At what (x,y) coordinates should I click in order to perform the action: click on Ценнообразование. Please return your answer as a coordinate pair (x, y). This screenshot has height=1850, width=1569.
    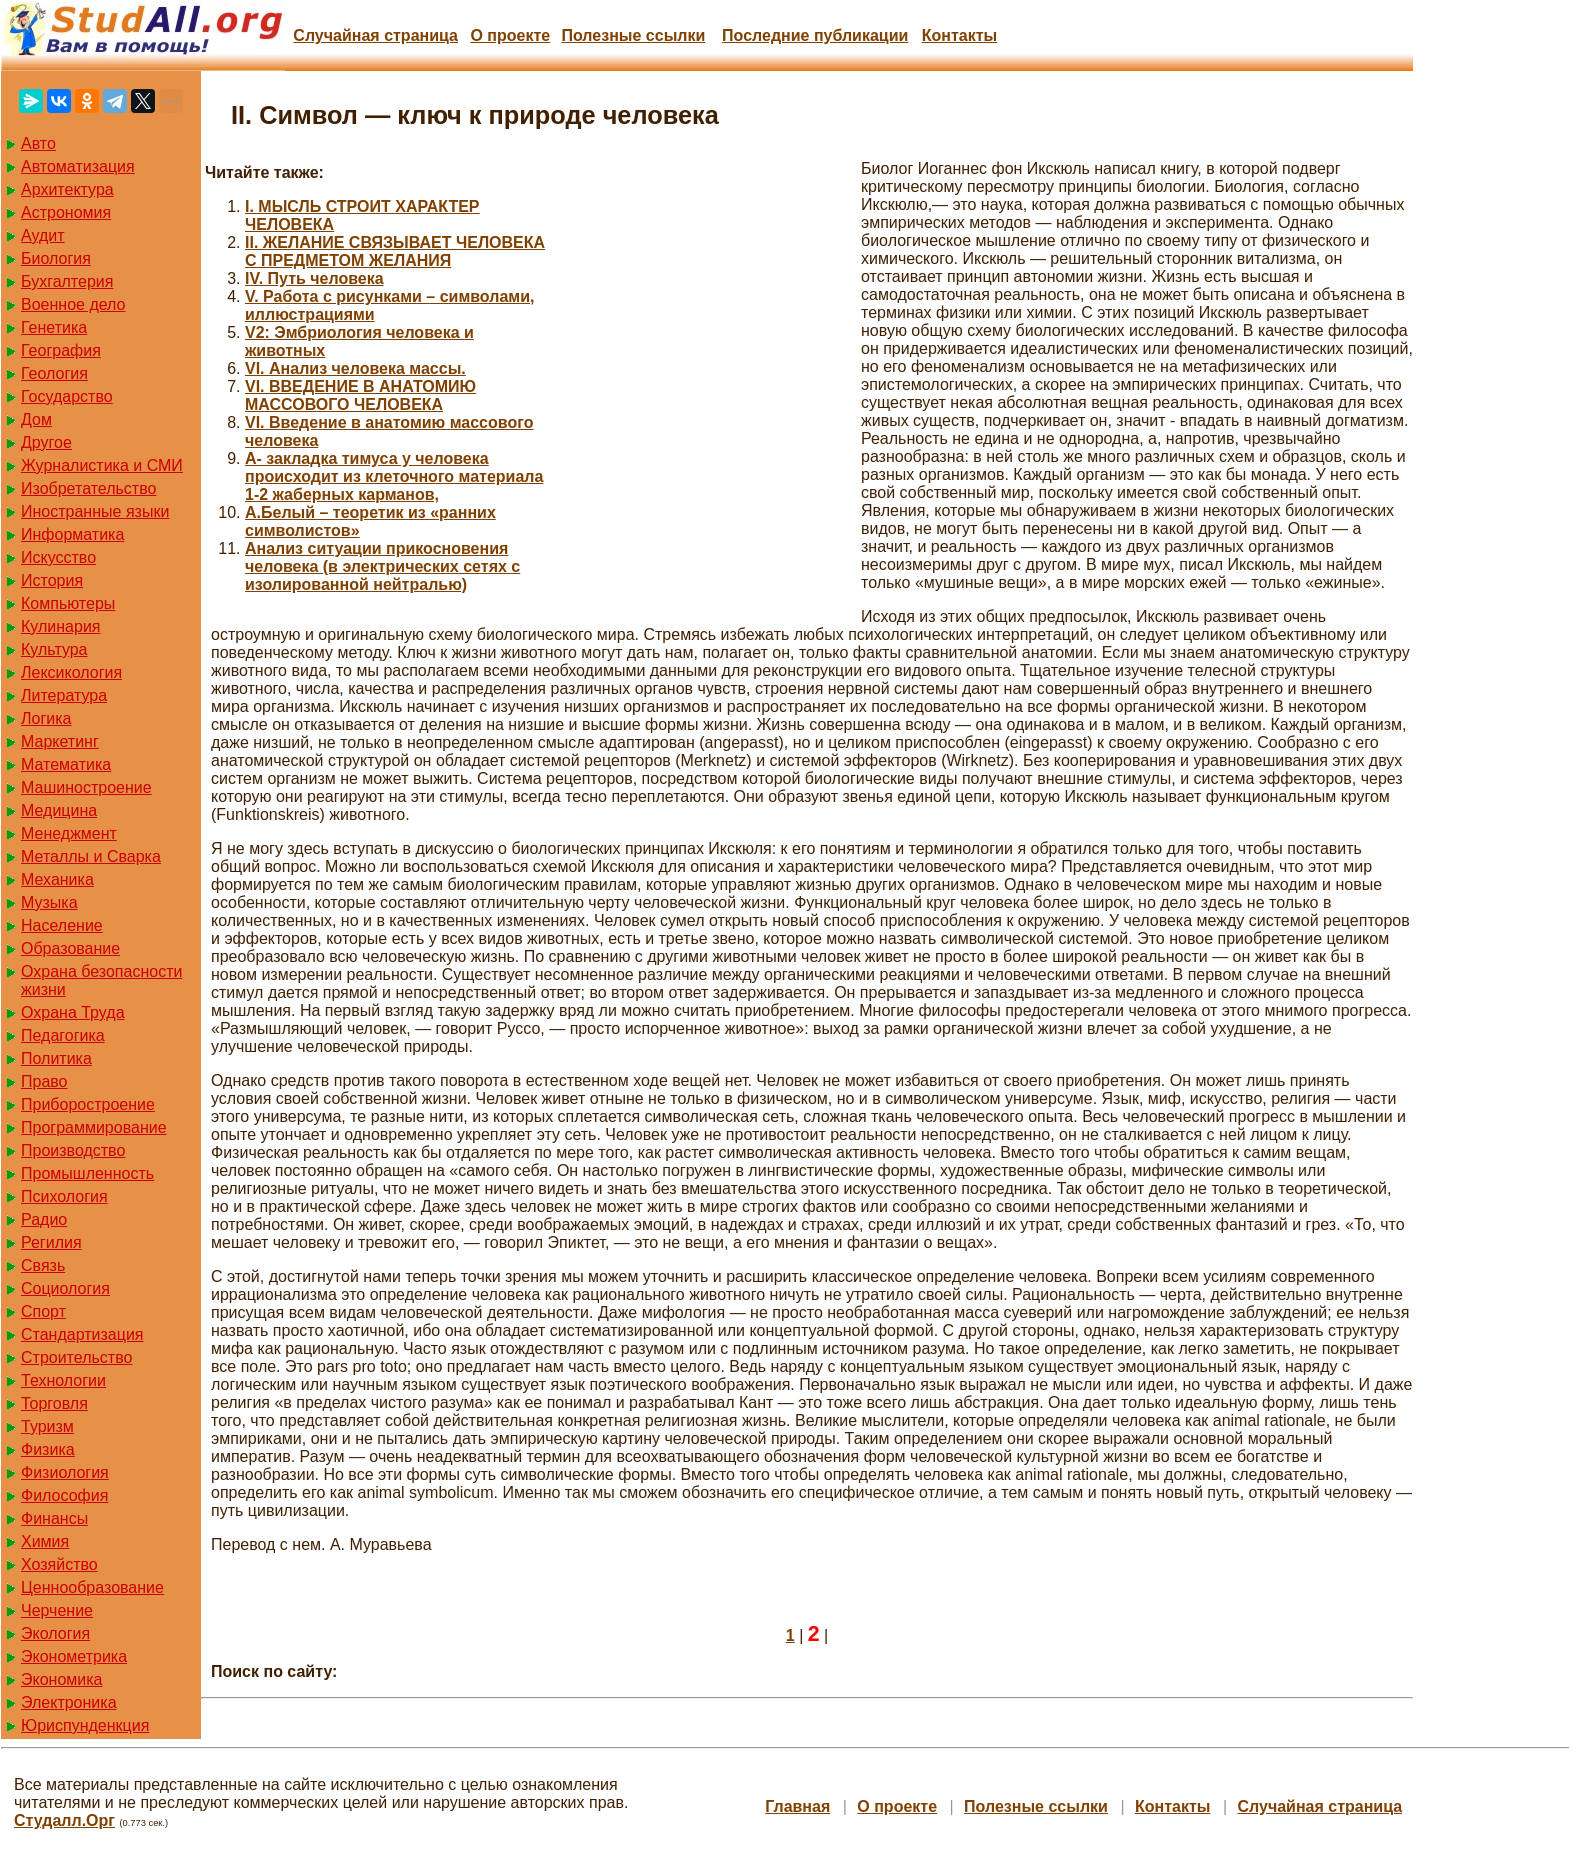
    Looking at the image, I should click on (92, 1587).